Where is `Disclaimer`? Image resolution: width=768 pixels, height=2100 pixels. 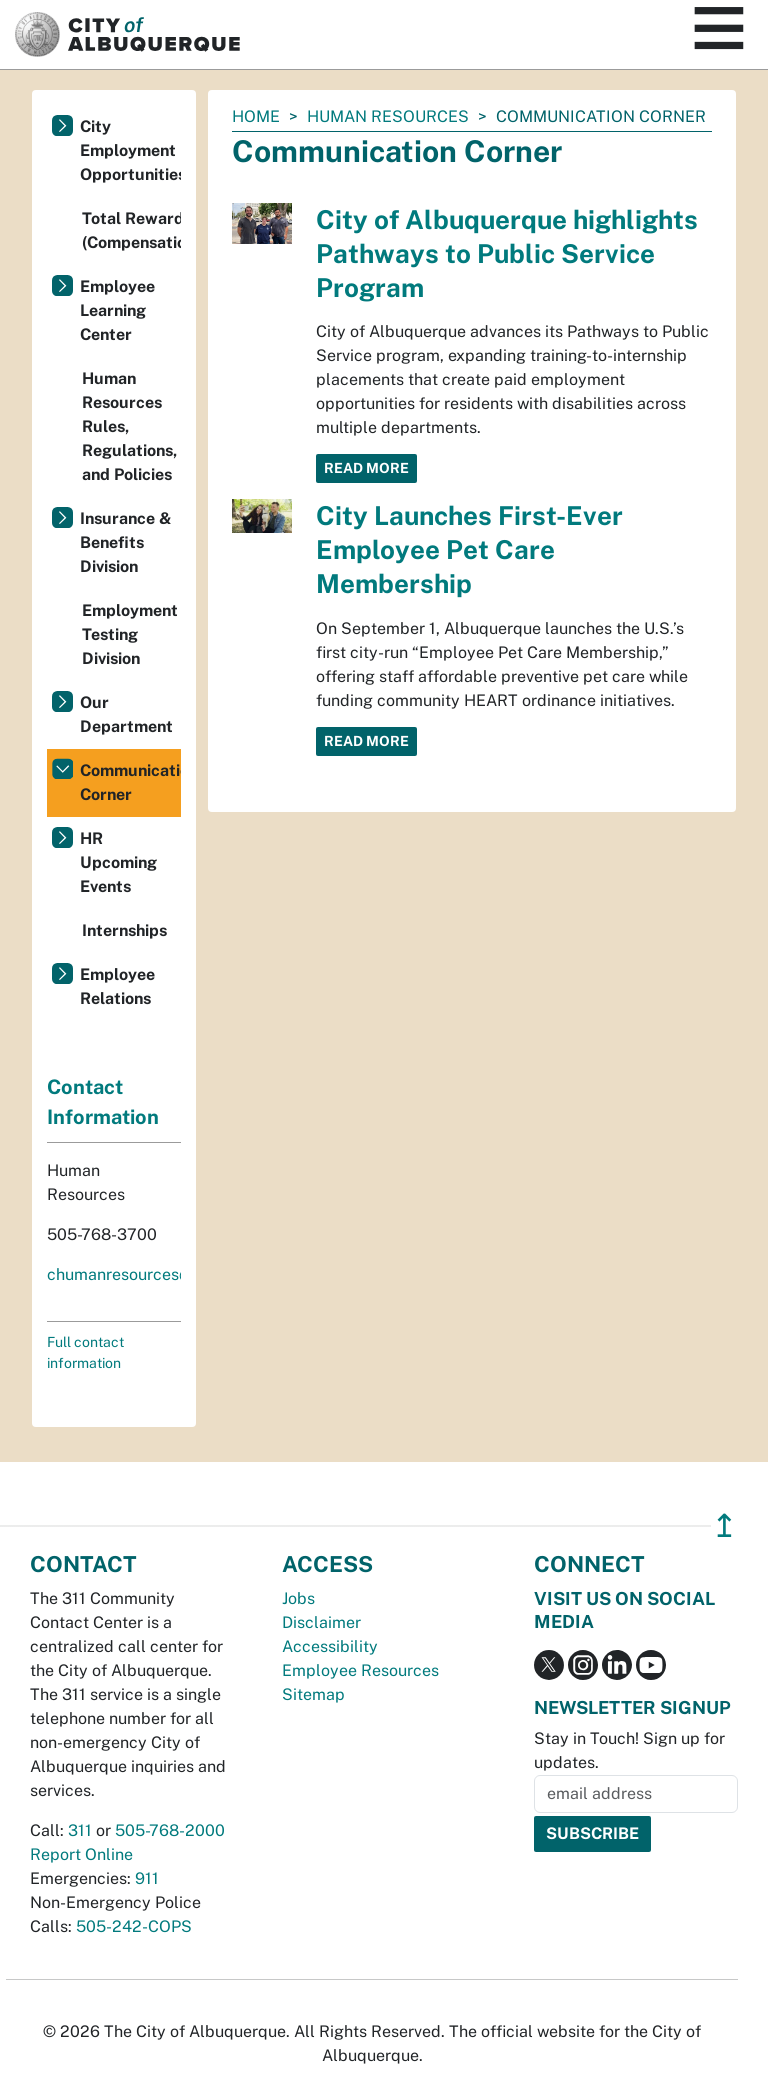
Disclaimer is located at coordinates (321, 1622).